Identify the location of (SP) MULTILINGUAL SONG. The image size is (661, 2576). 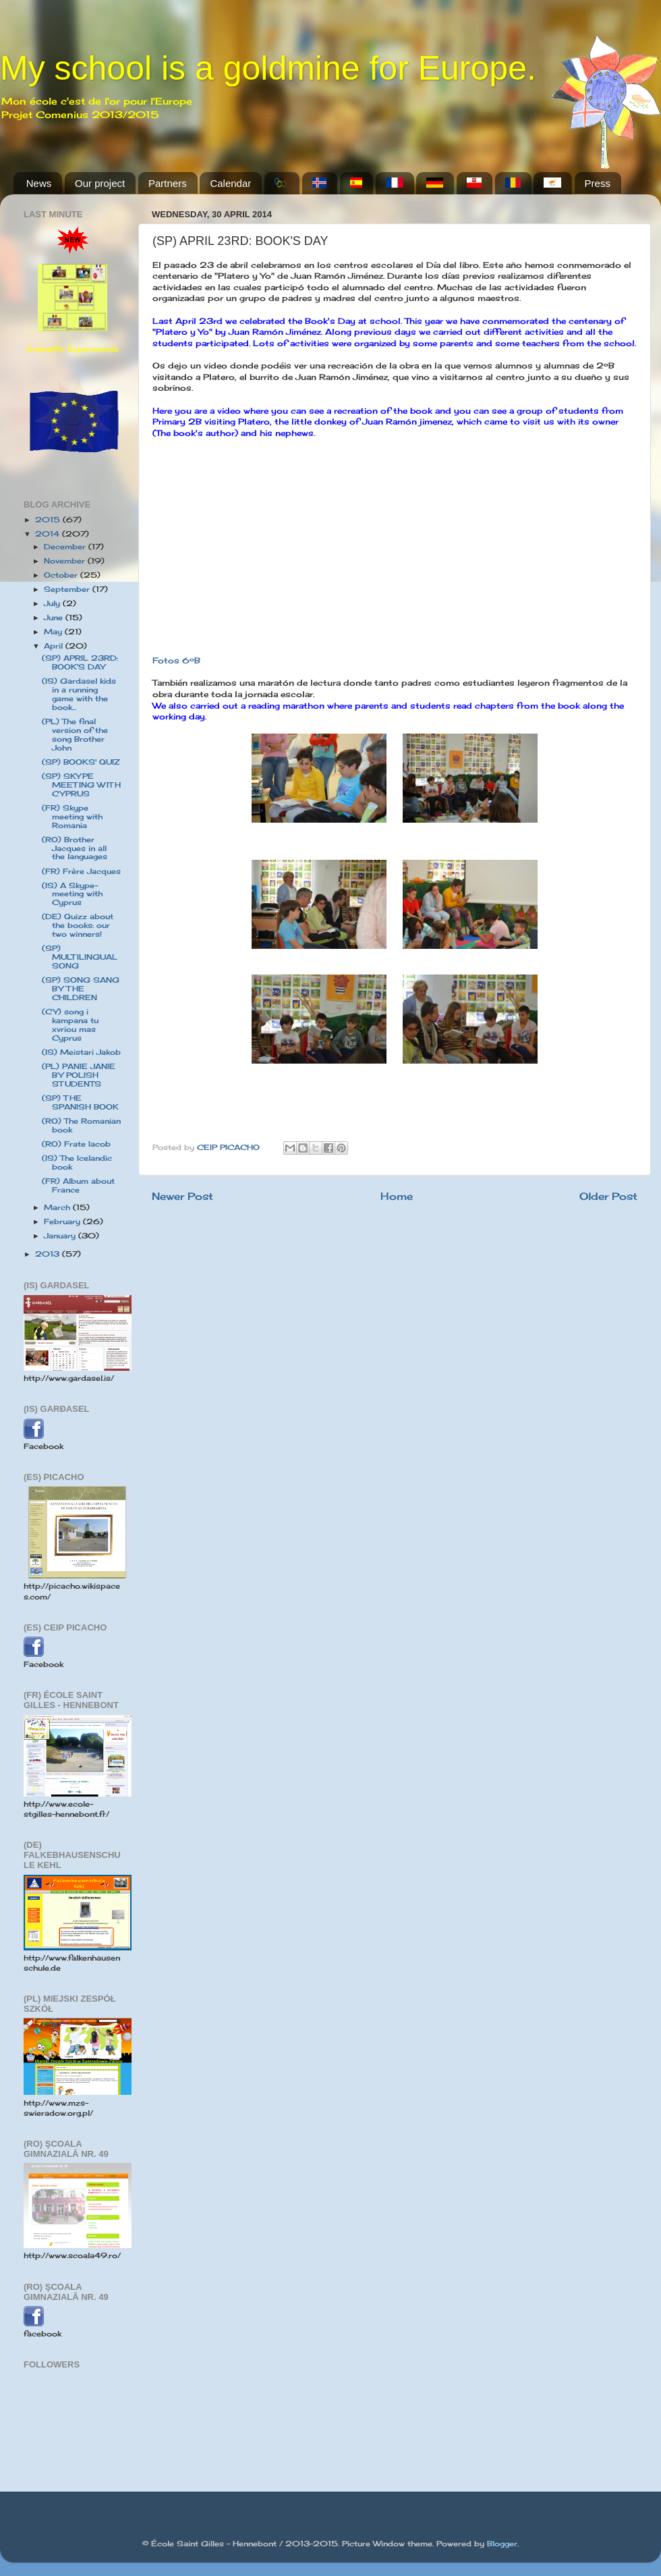
(79, 956).